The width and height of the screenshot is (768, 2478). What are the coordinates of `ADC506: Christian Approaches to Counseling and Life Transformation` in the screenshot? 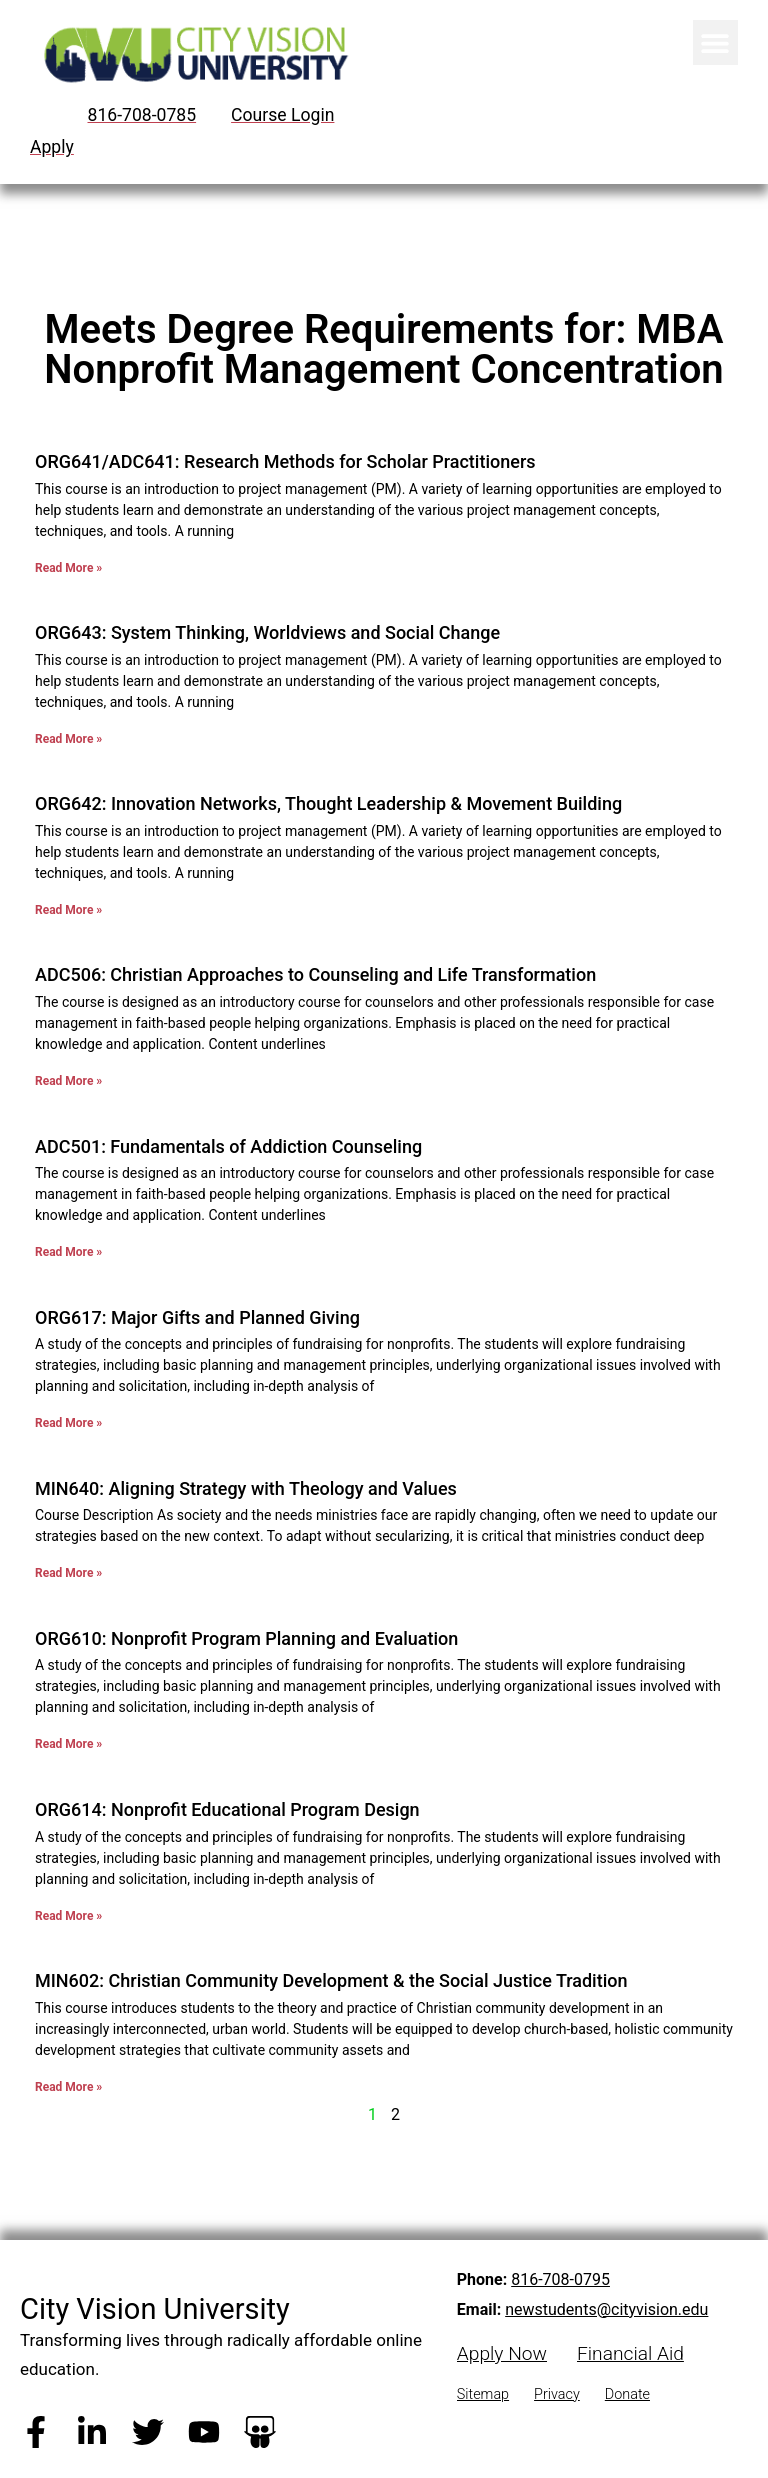 It's located at (315, 974).